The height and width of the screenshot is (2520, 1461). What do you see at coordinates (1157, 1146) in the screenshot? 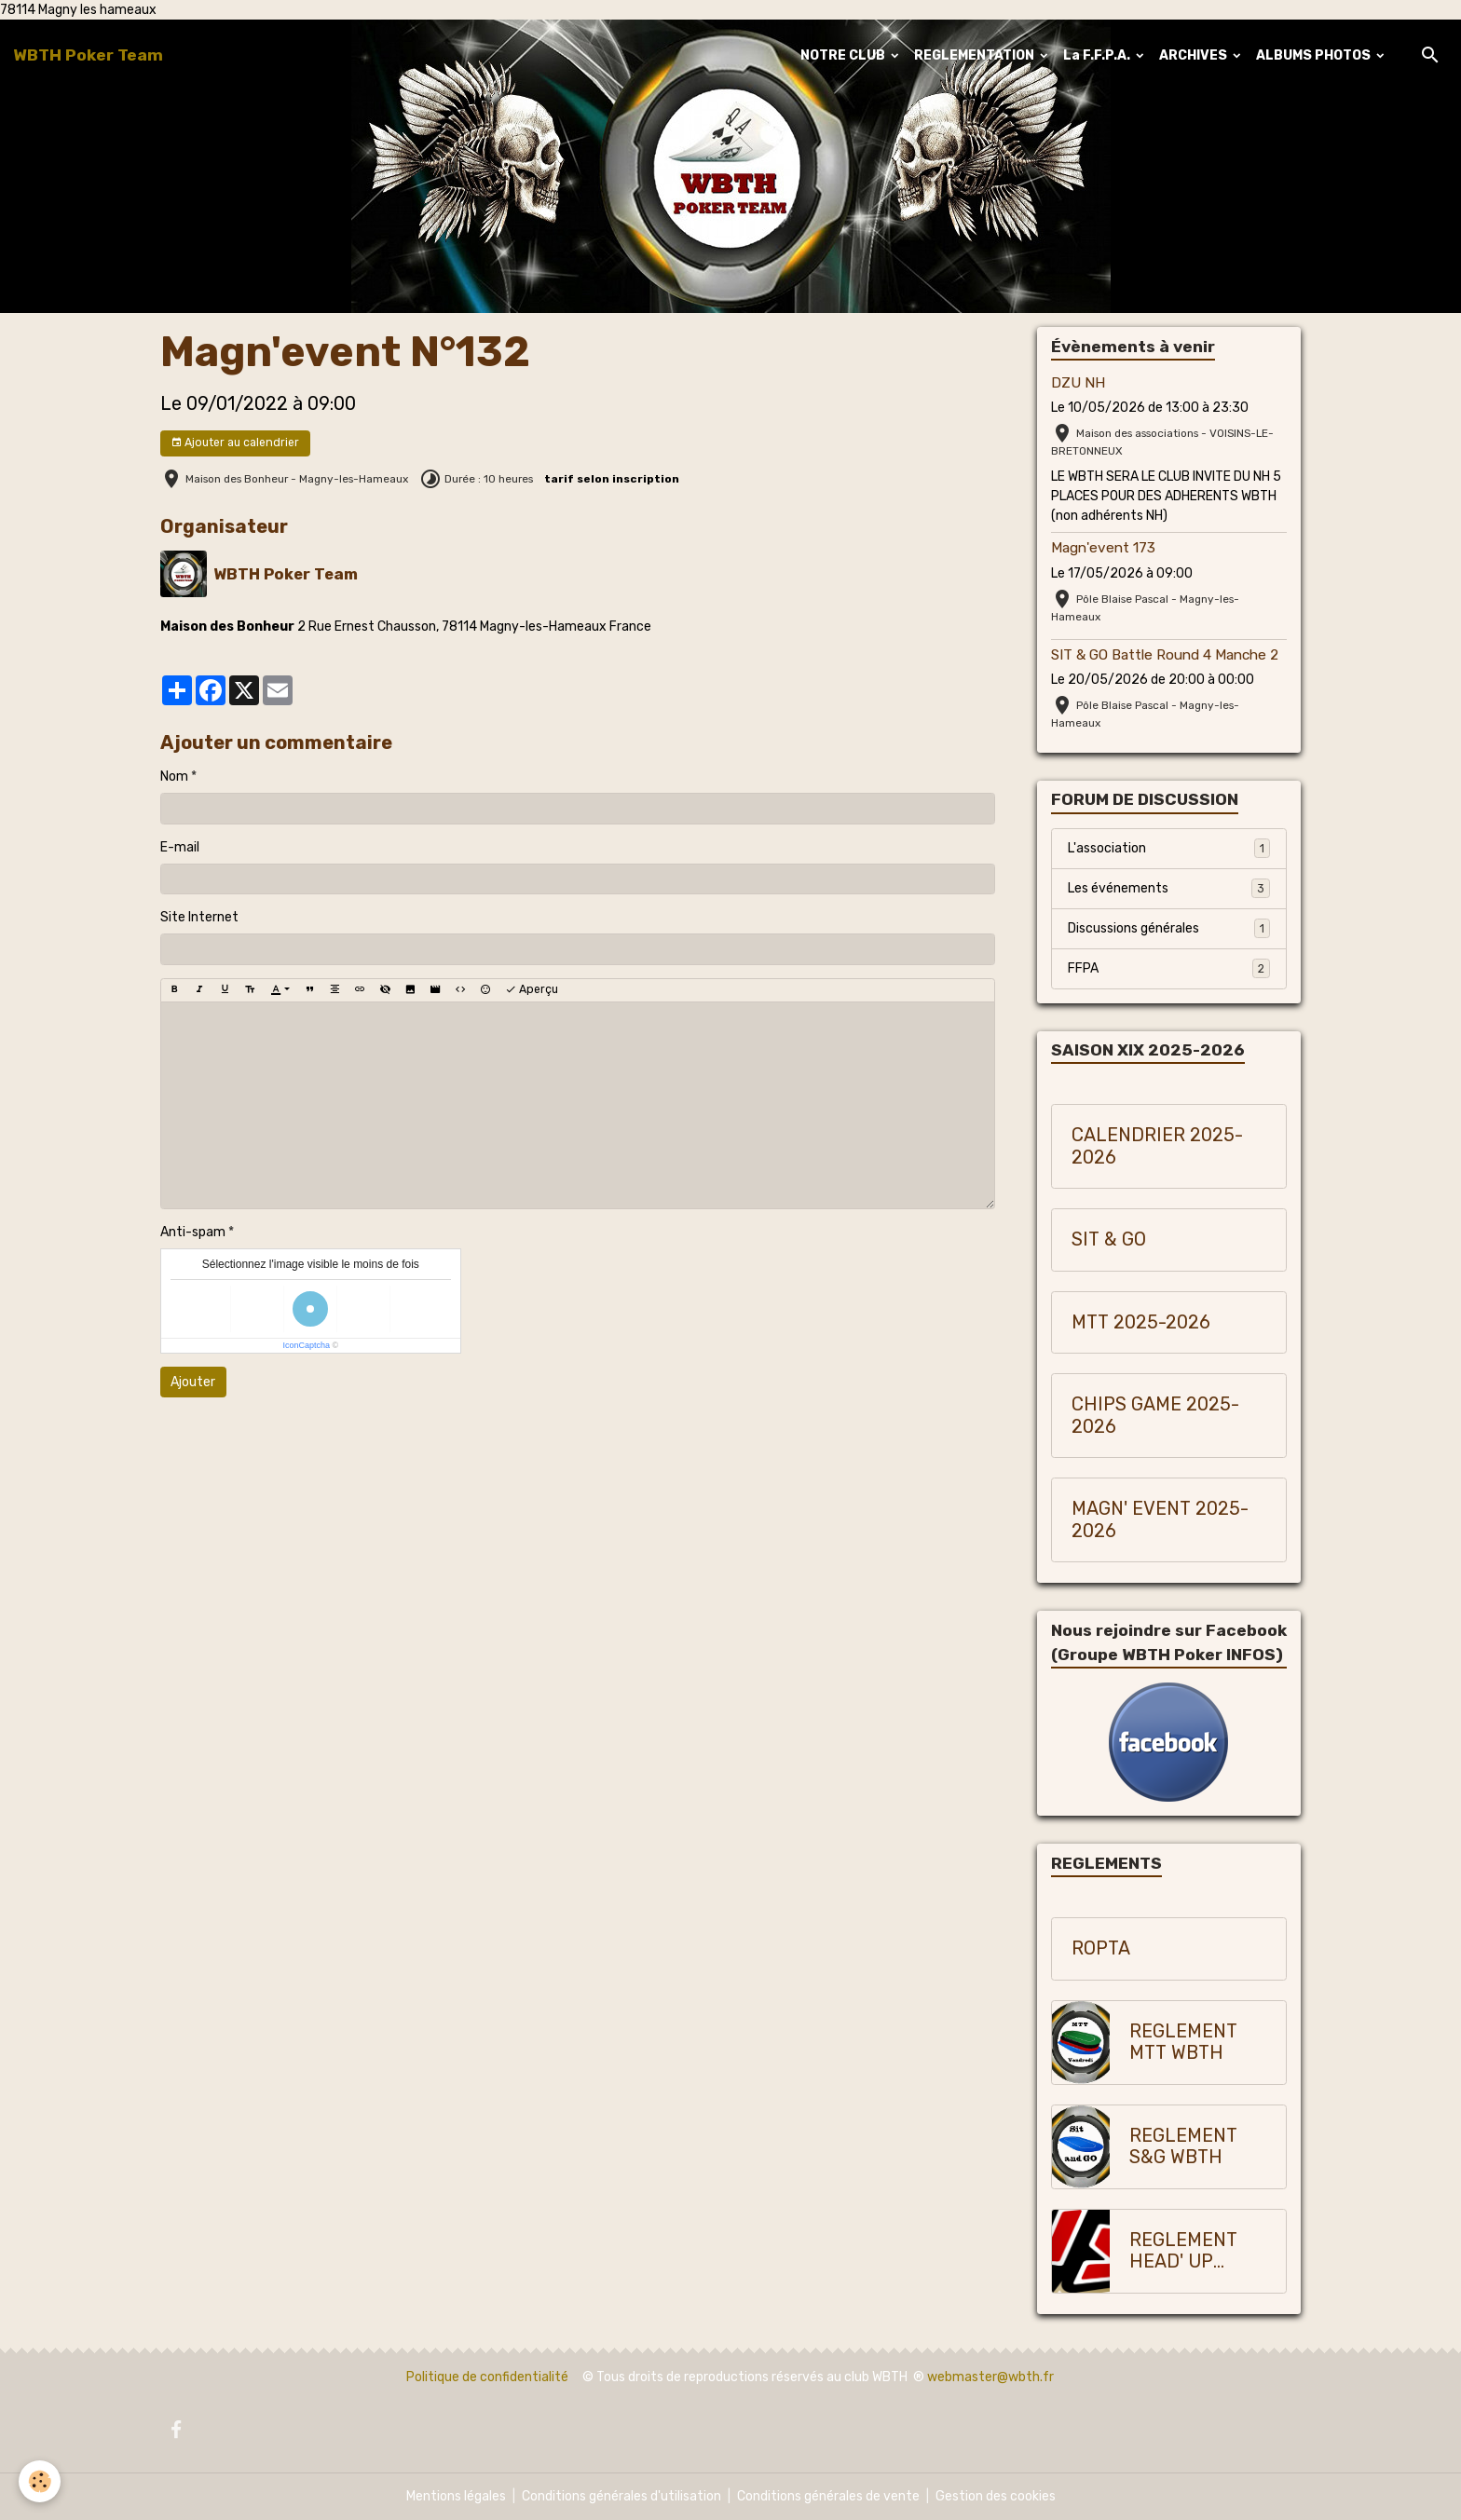
I see `CALENDRIER 2025-2026` at bounding box center [1157, 1146].